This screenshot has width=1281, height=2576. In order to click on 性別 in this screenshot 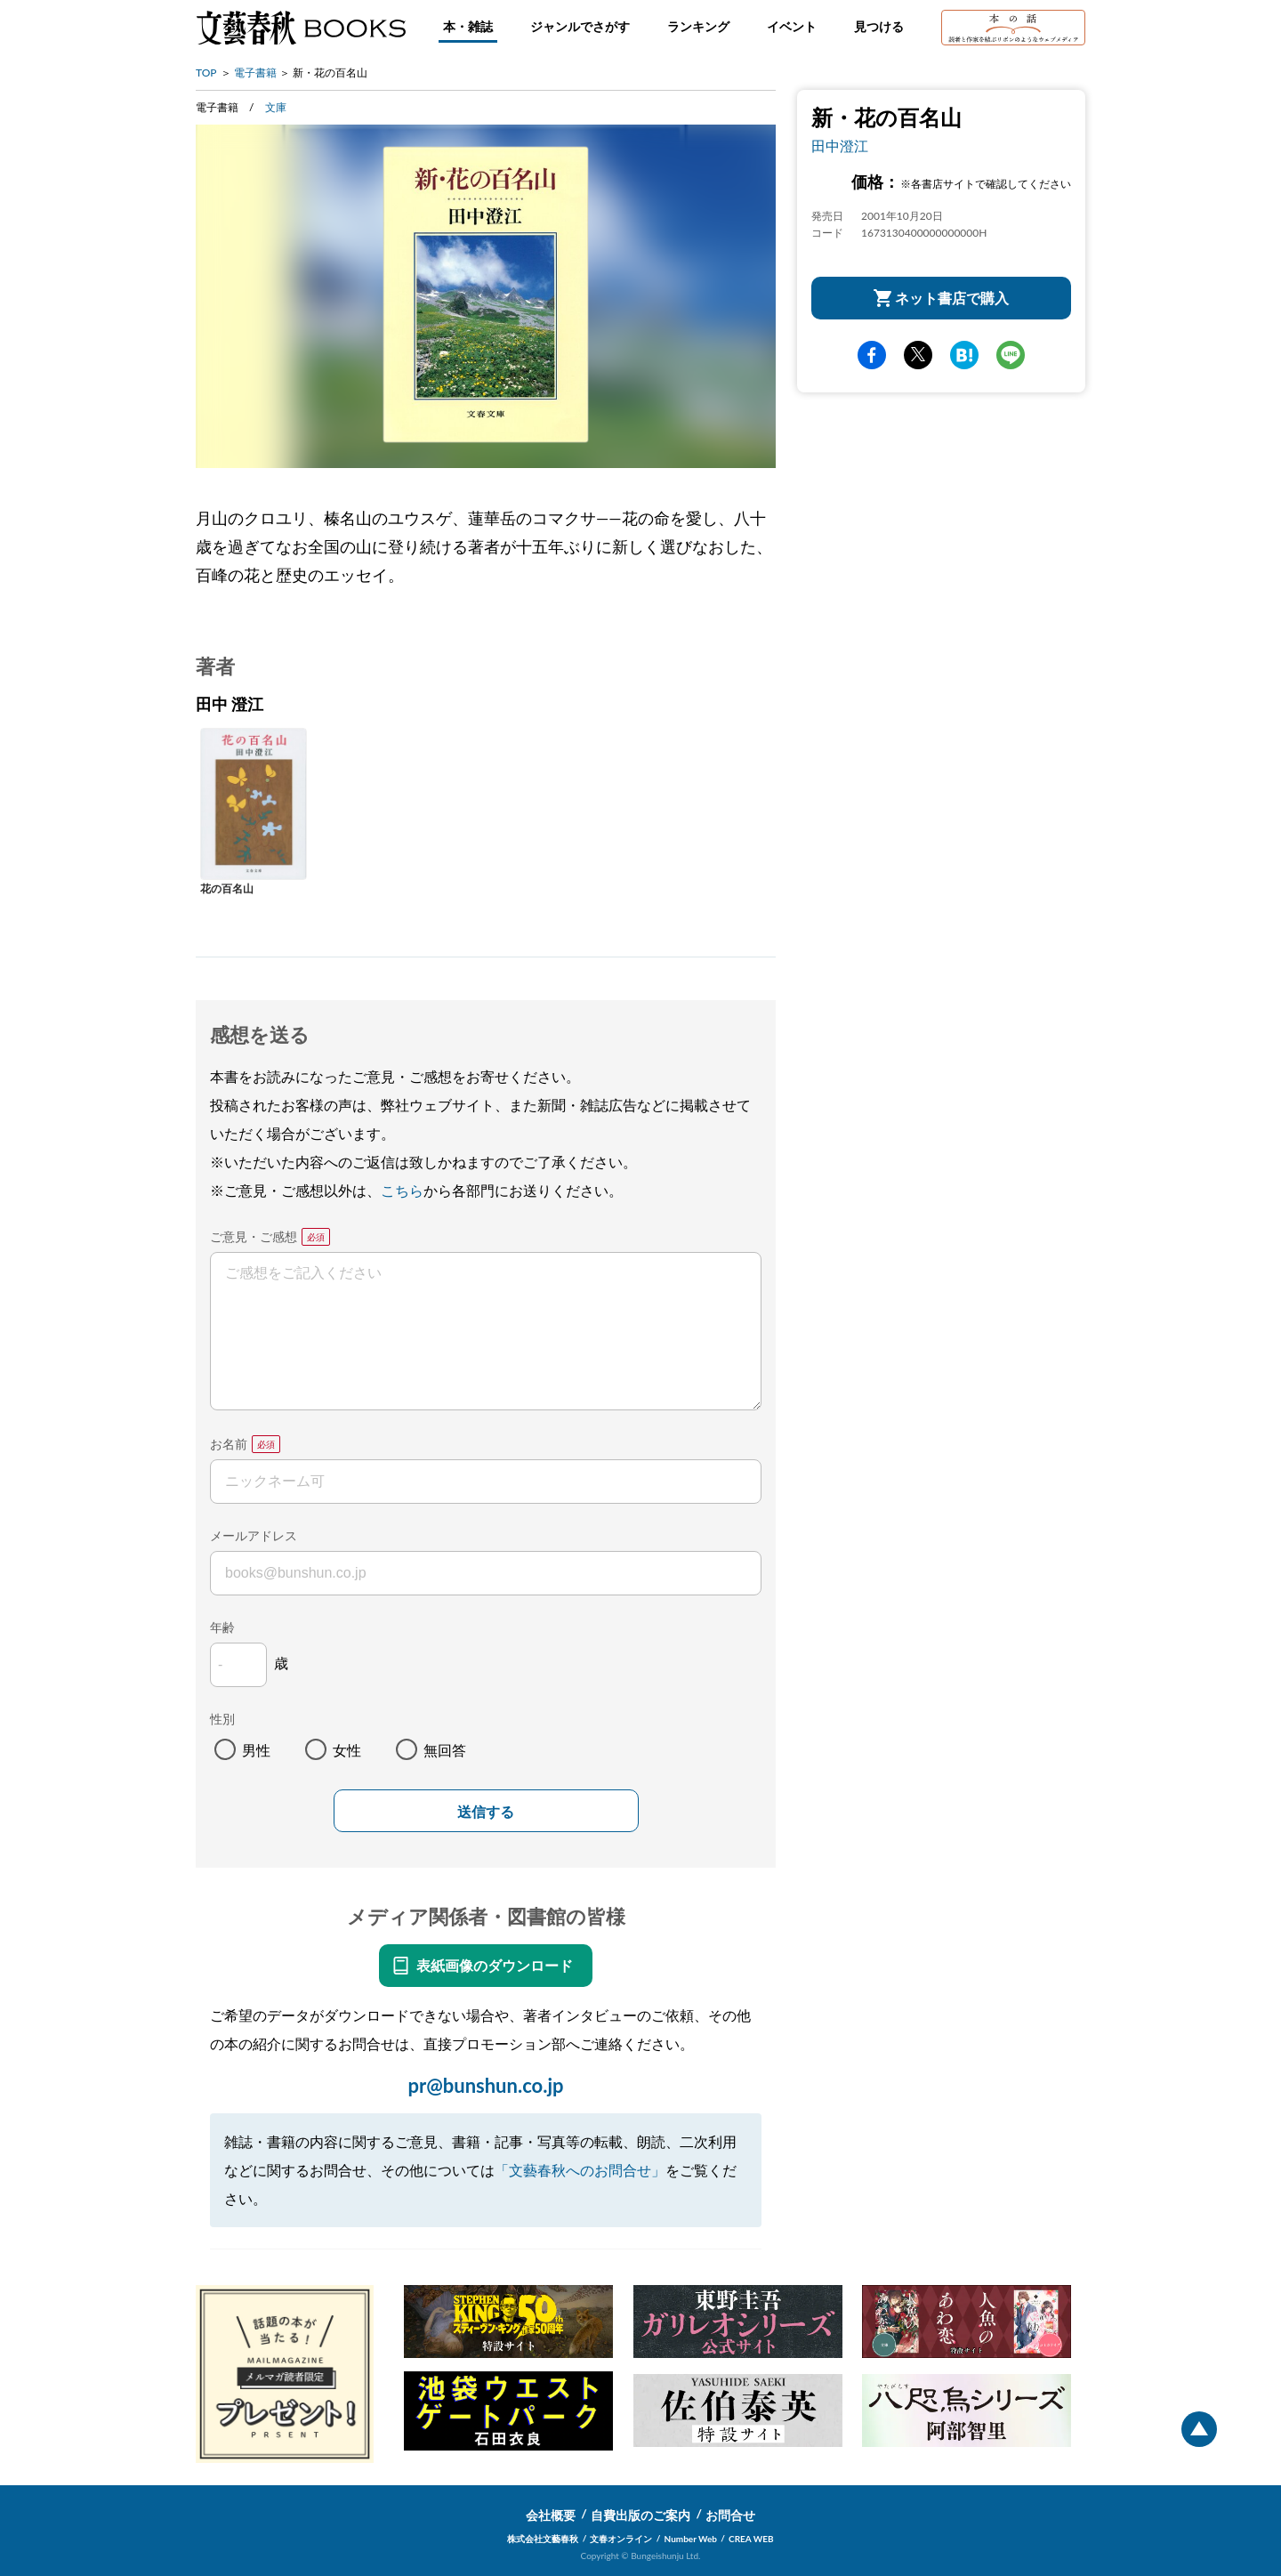, I will do `click(222, 1718)`.